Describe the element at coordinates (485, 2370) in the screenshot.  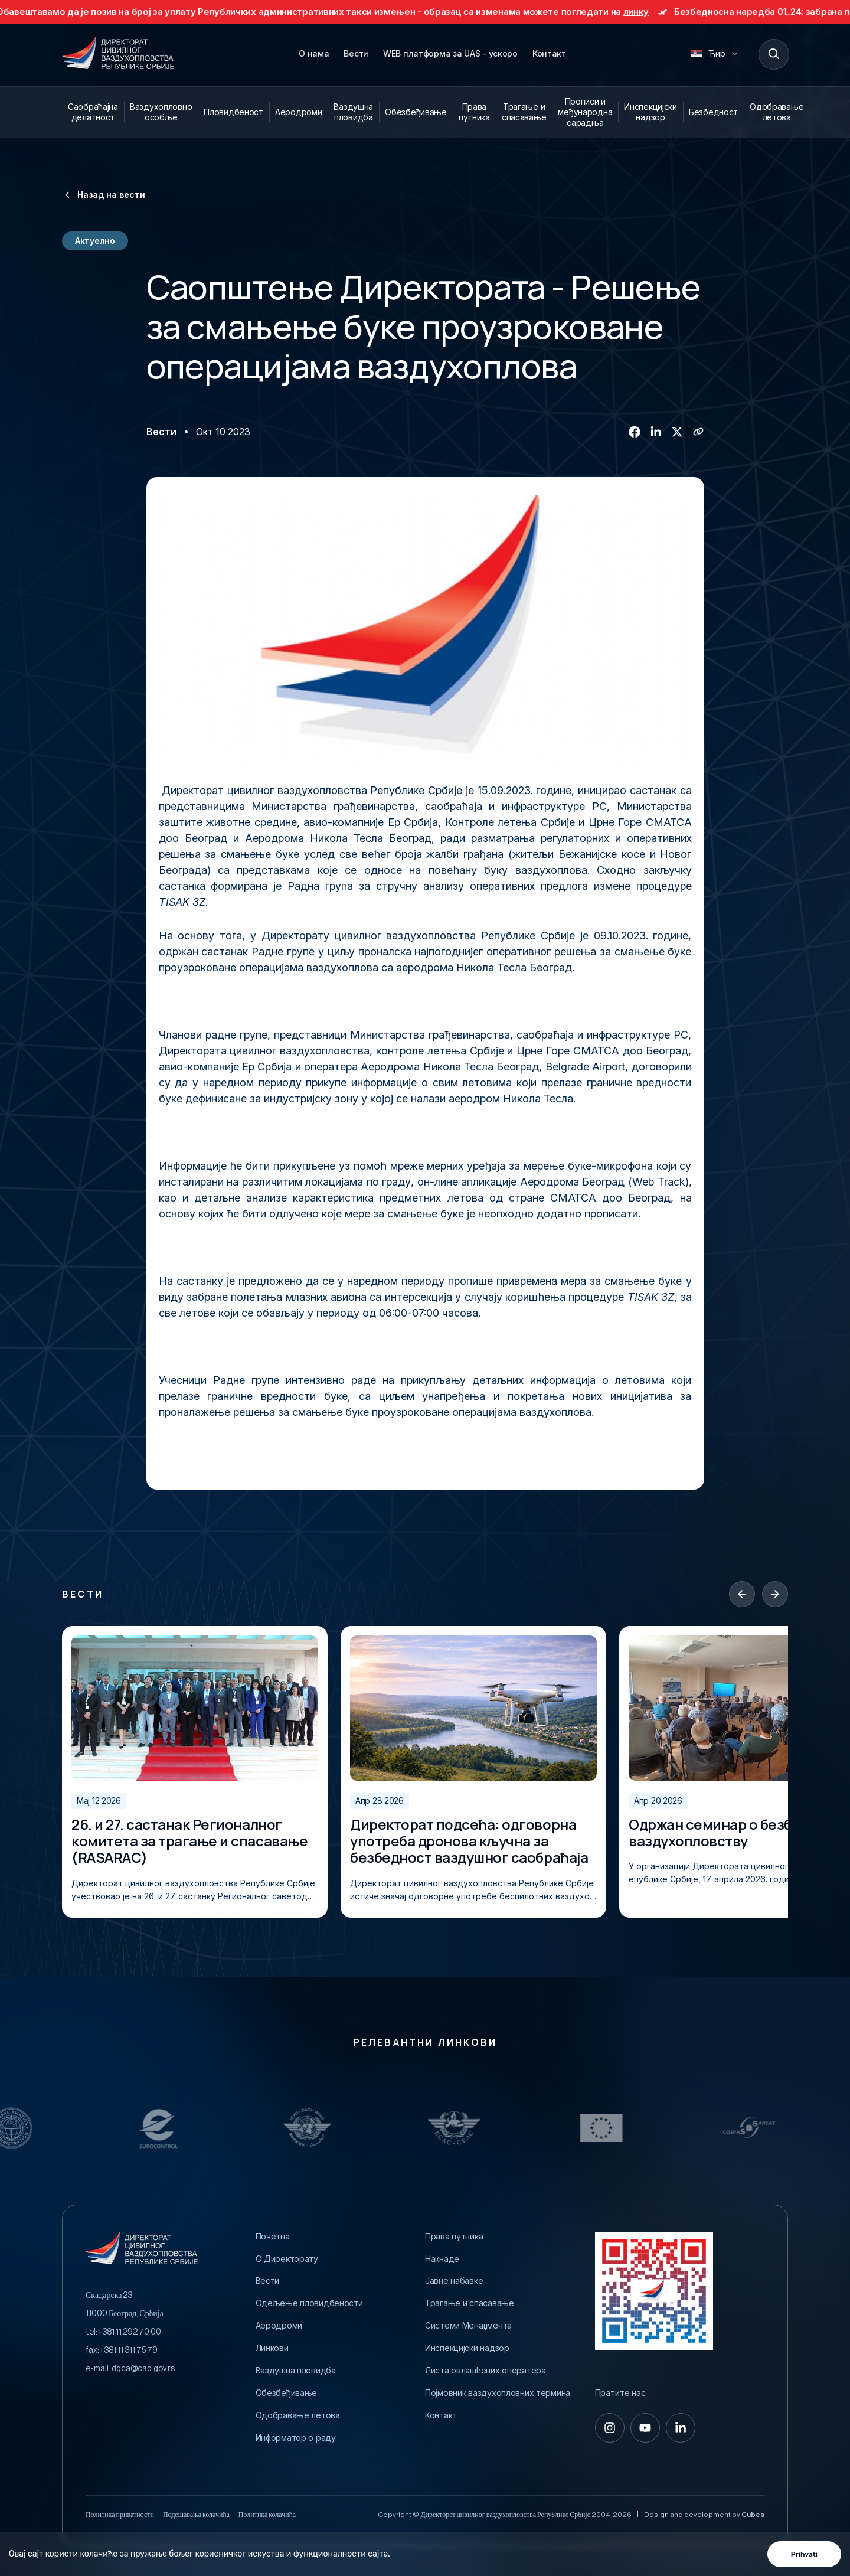
I see `Листа овлашћених оператера` at that location.